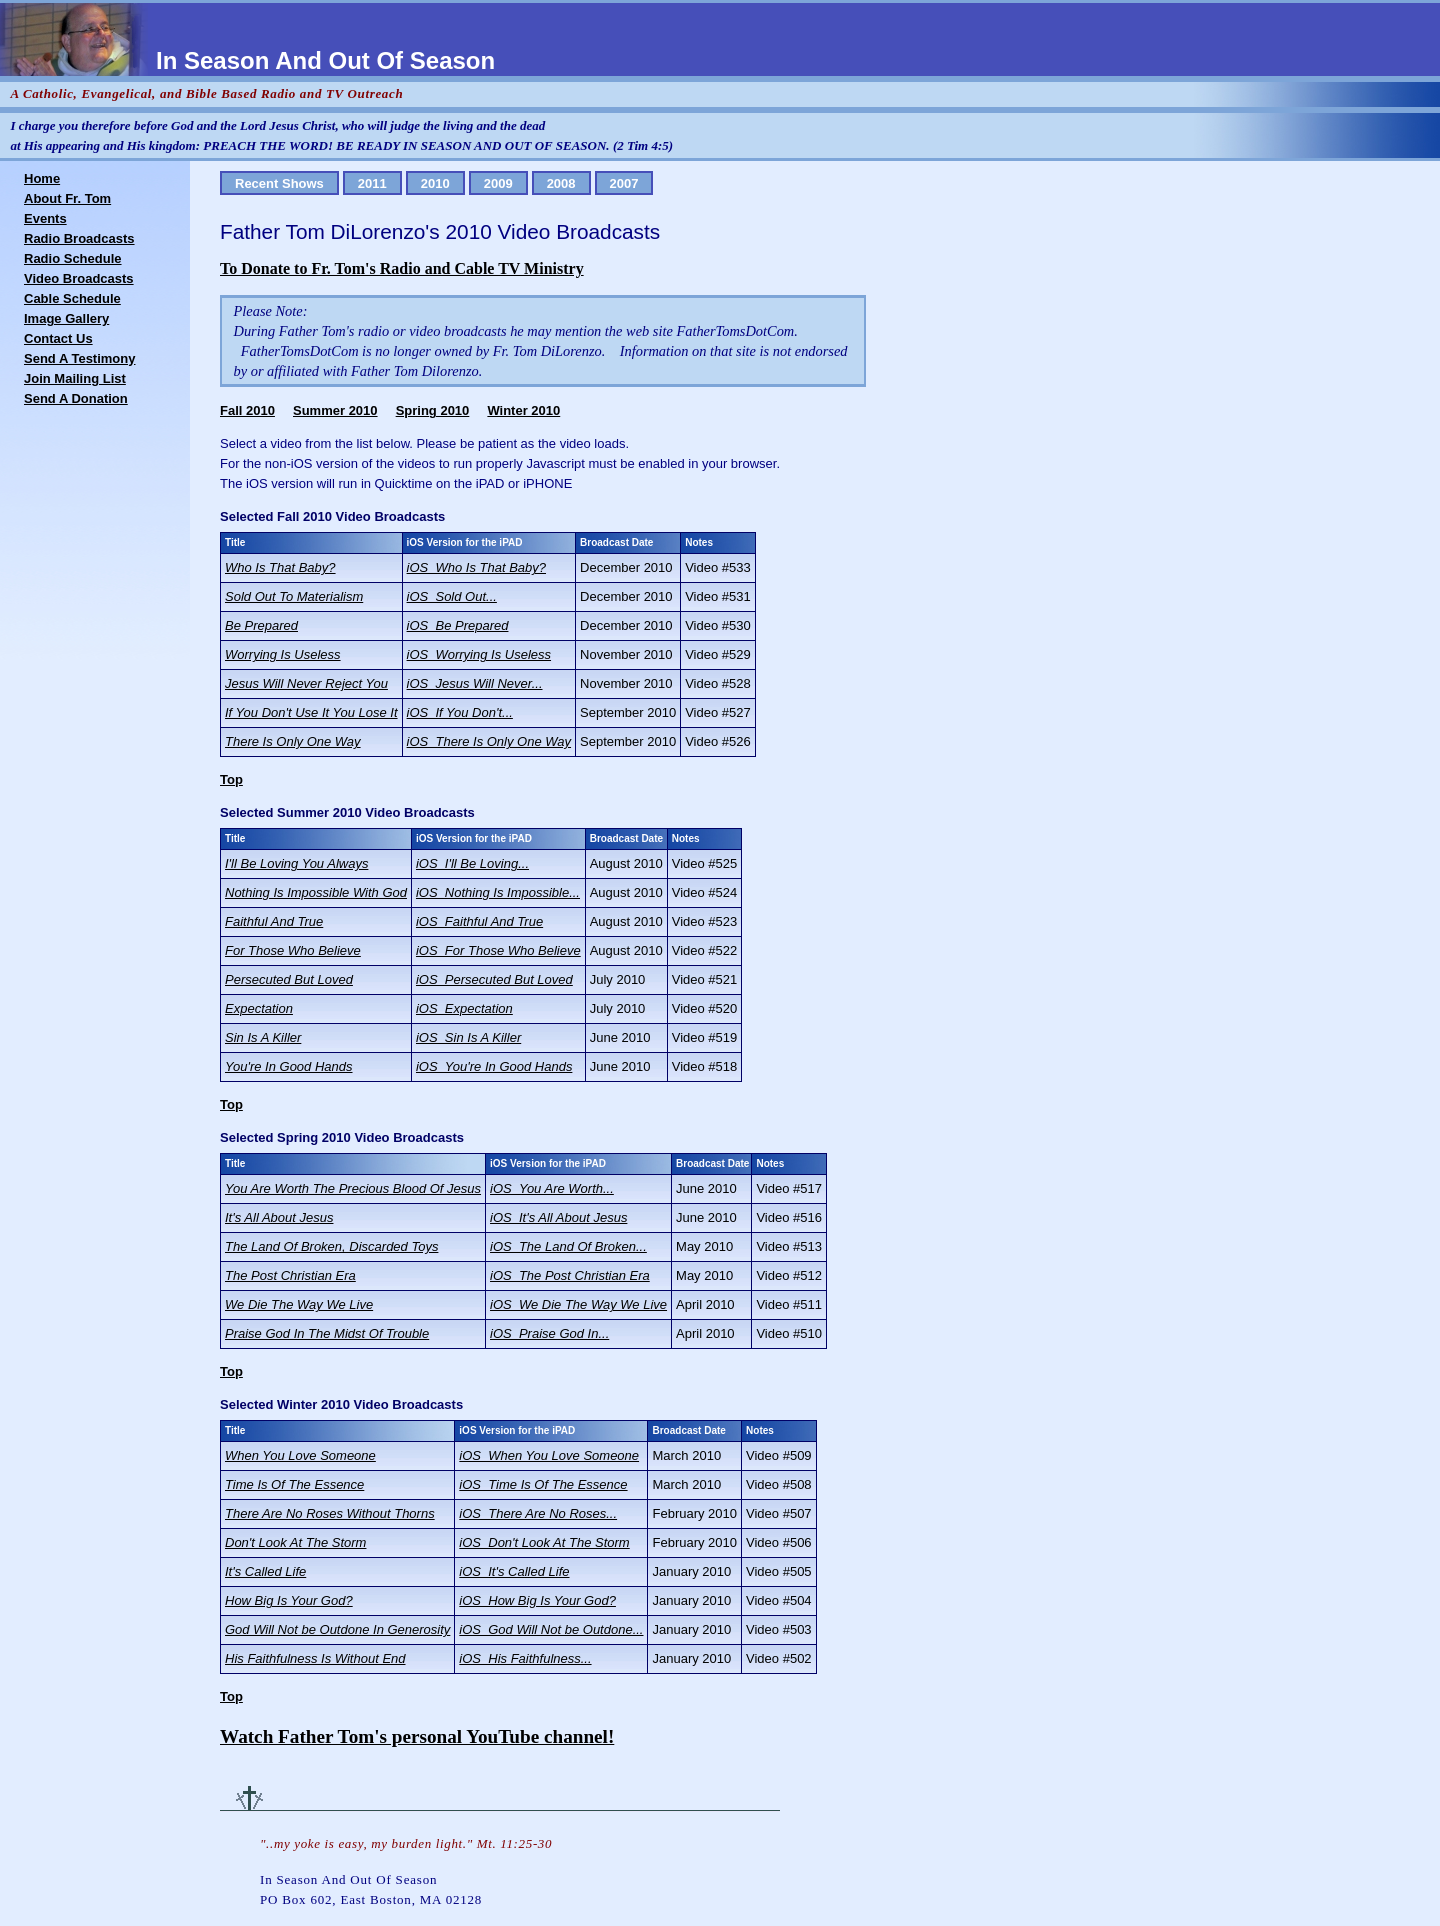  I want to click on iOS_You Are Worth..., so click(552, 1188).